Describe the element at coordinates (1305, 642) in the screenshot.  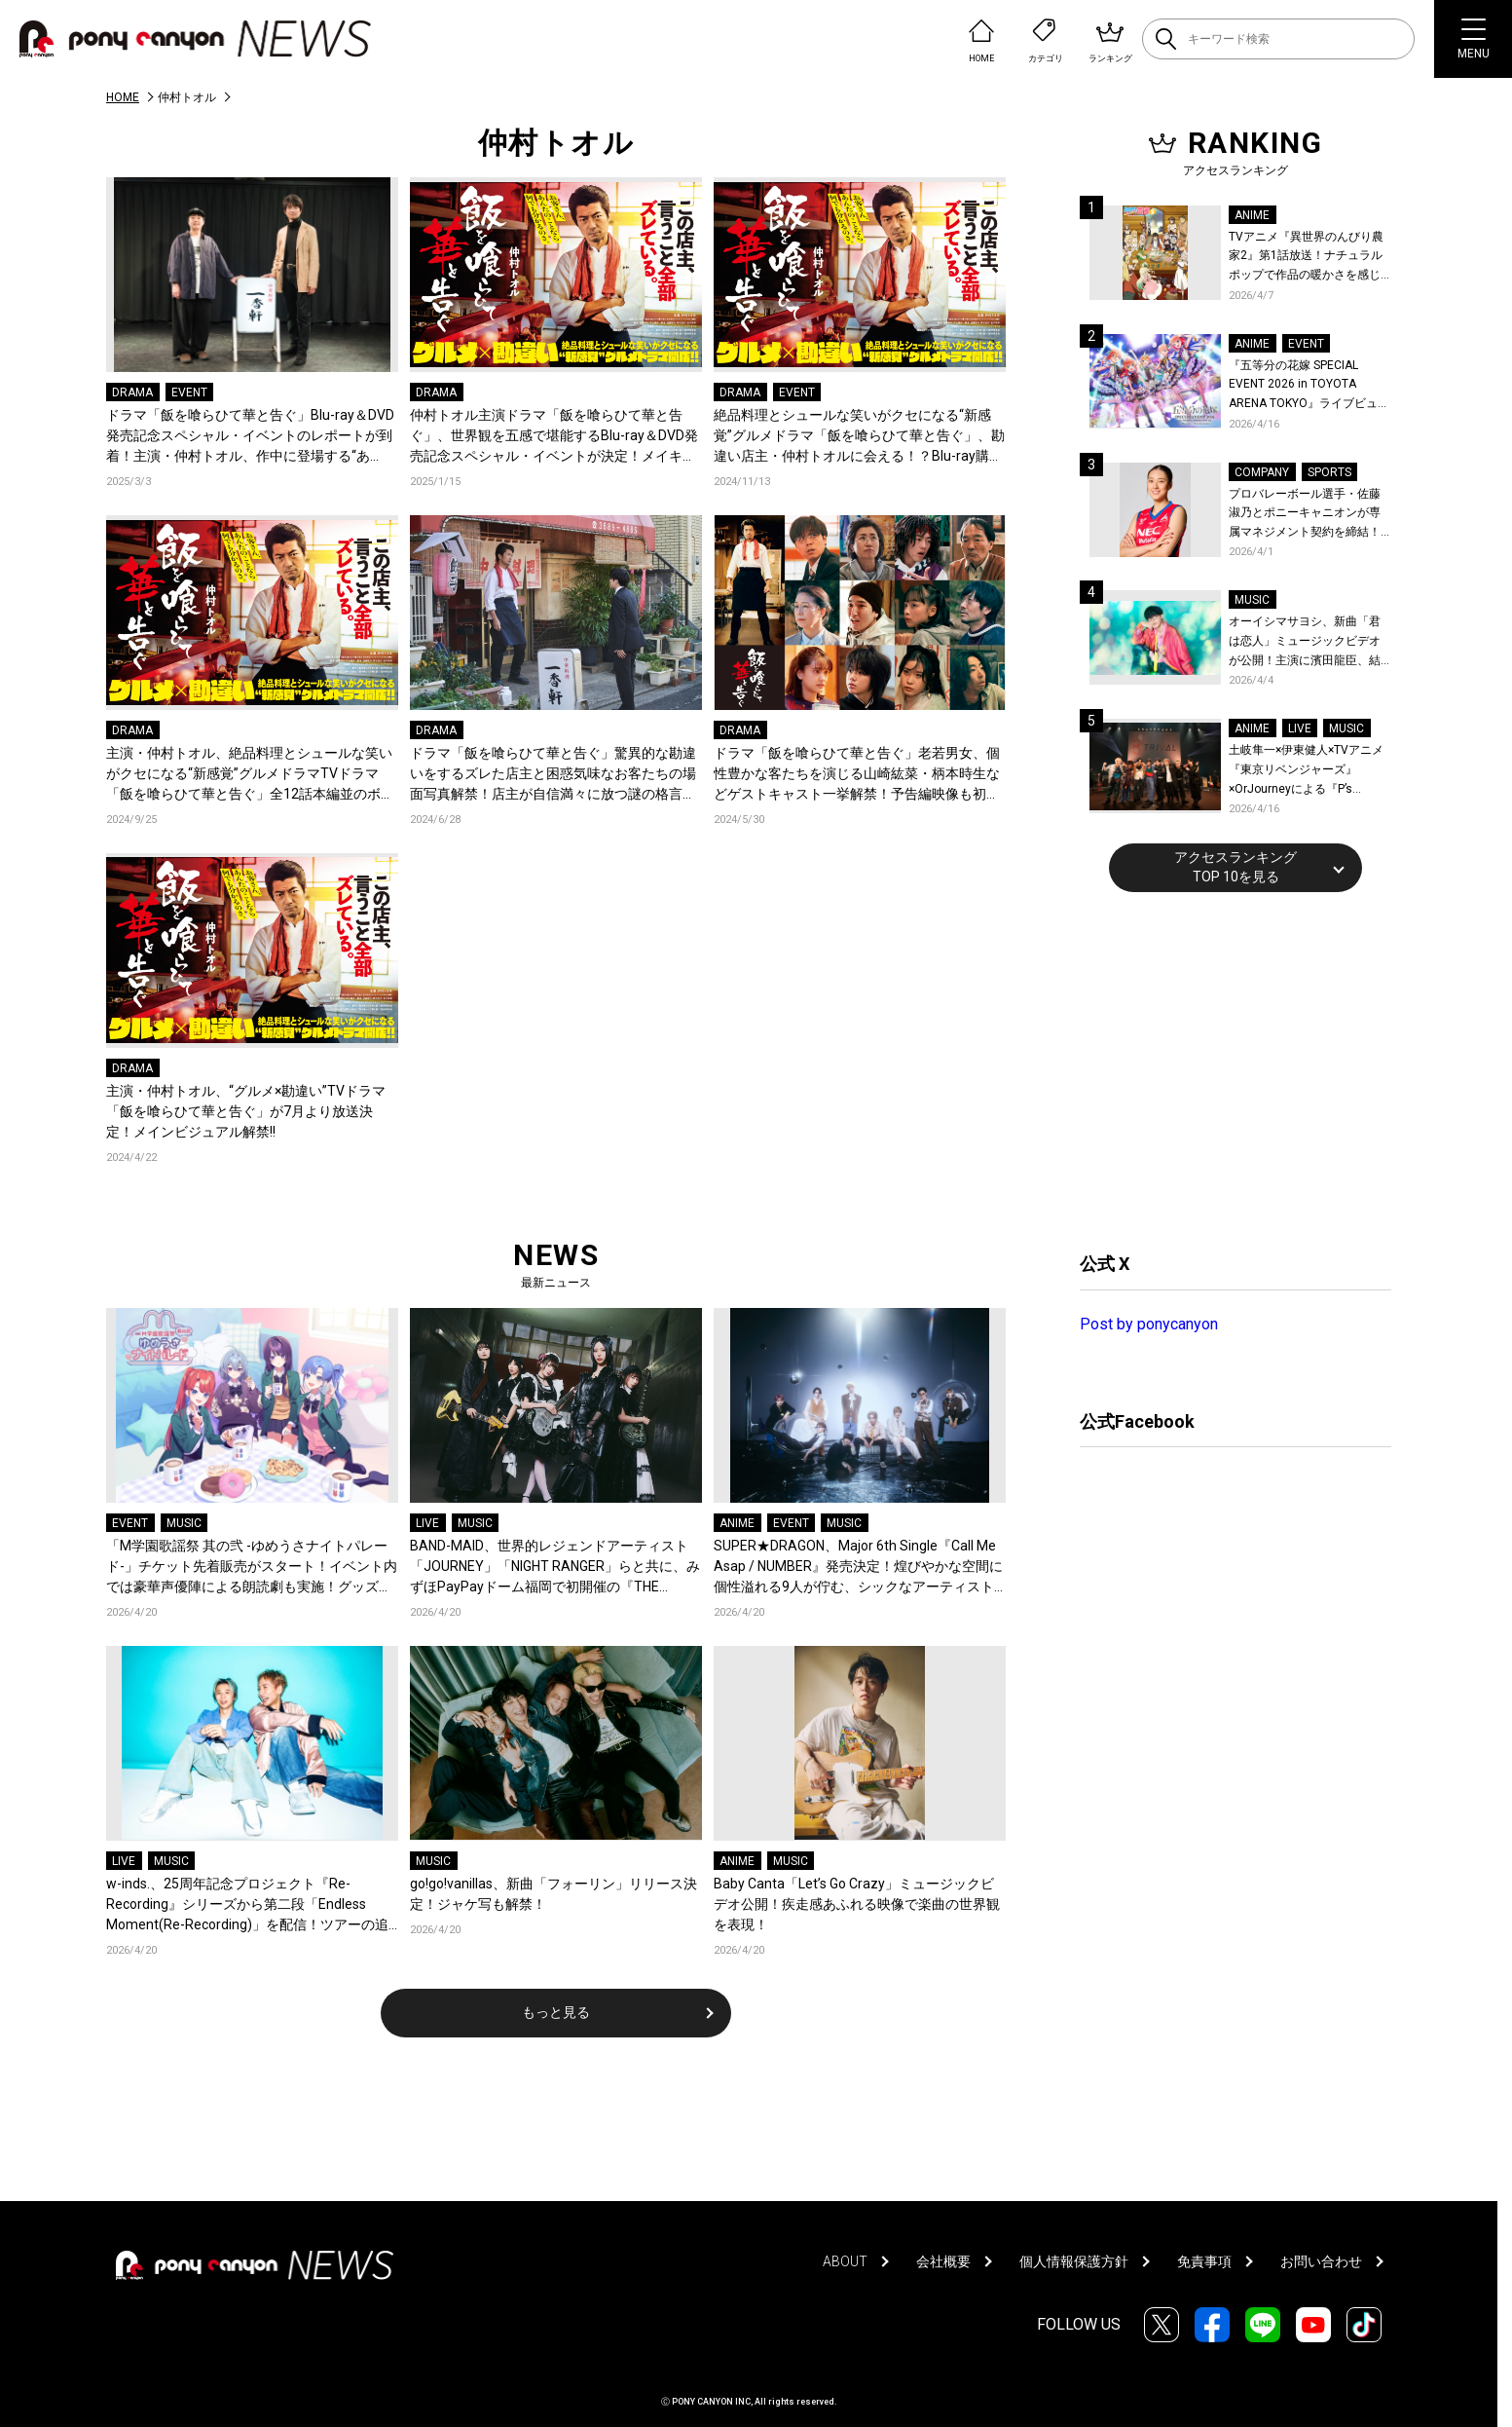
I see `オーイシマサヨシ、新曲「君は恋人」ミュージックビデオが公開！主演に濱田龍臣、結城さくなが特別出演！コメントも到着！` at that location.